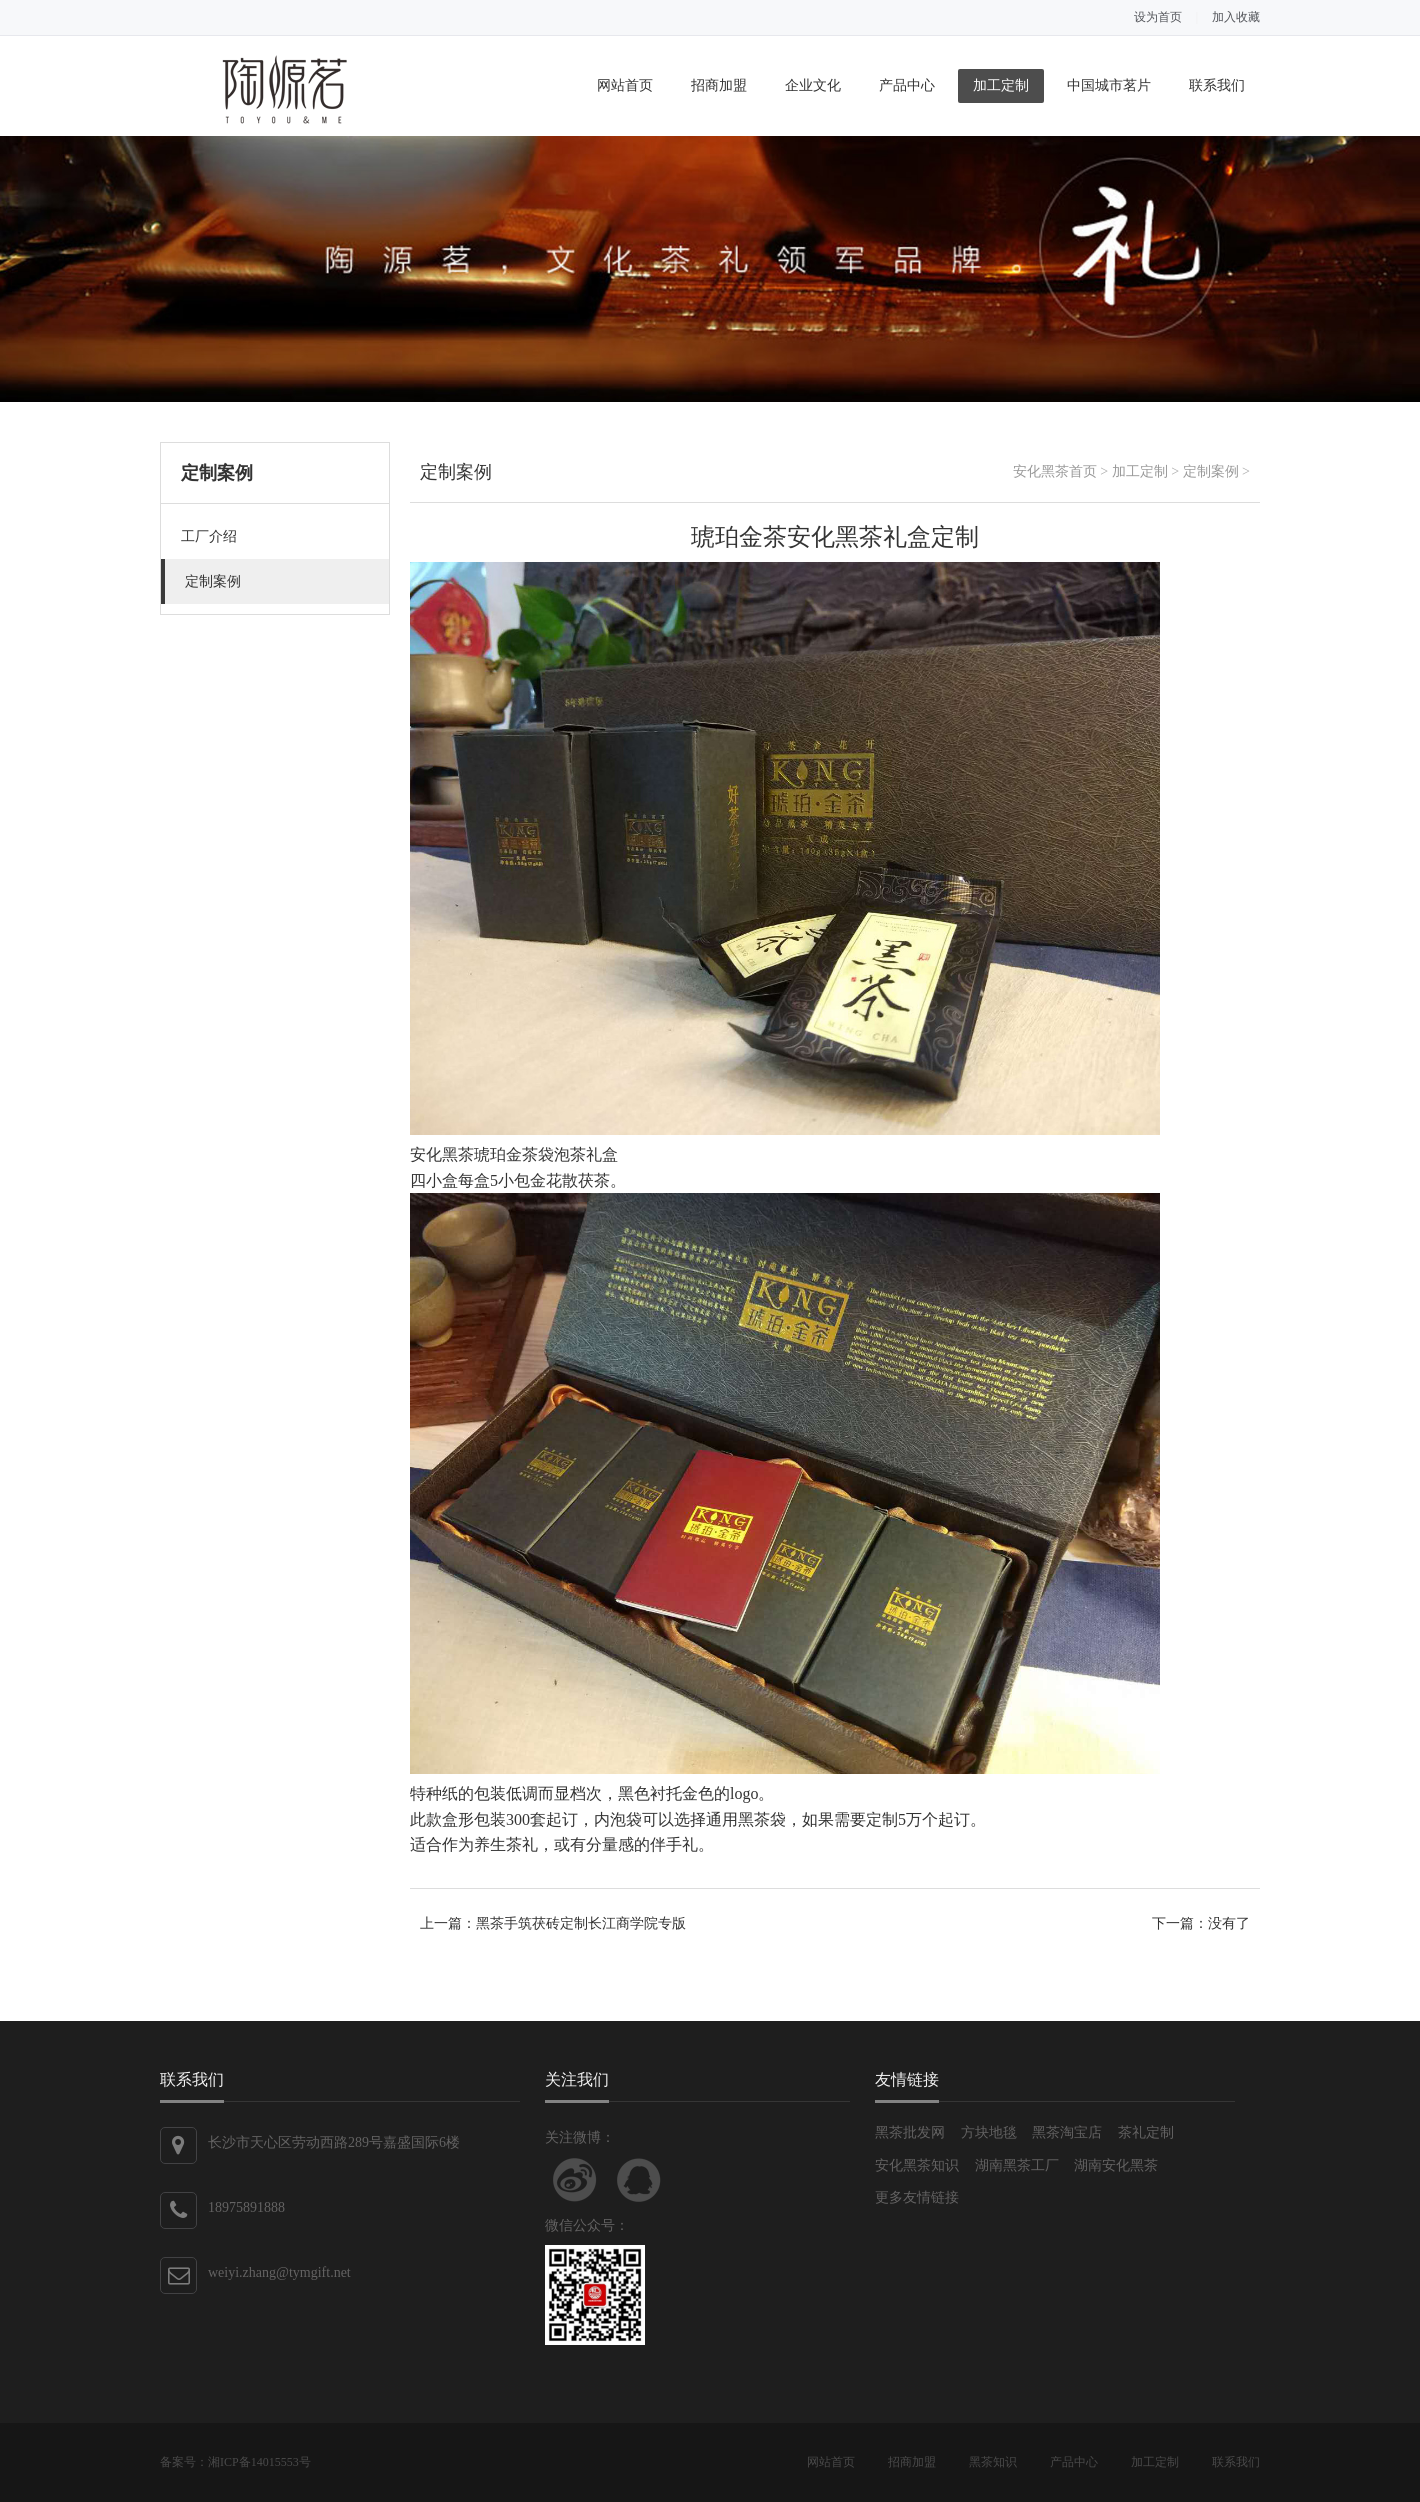 Image resolution: width=1420 pixels, height=2502 pixels. Describe the element at coordinates (1055, 471) in the screenshot. I see `安化黑茶首页` at that location.